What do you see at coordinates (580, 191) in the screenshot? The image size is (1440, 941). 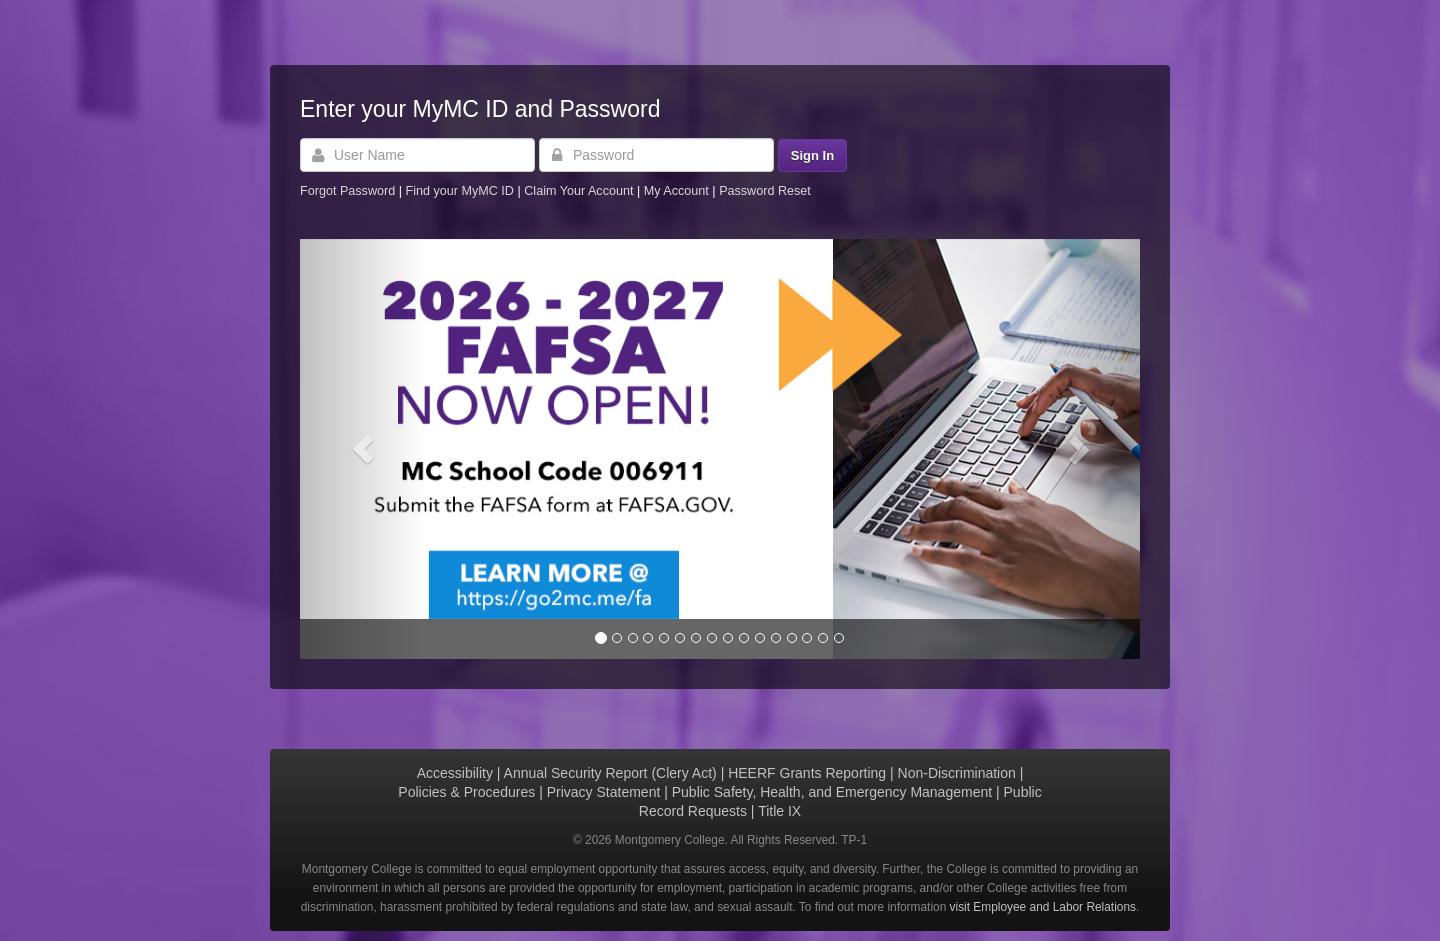 I see `Claim Your Account` at bounding box center [580, 191].